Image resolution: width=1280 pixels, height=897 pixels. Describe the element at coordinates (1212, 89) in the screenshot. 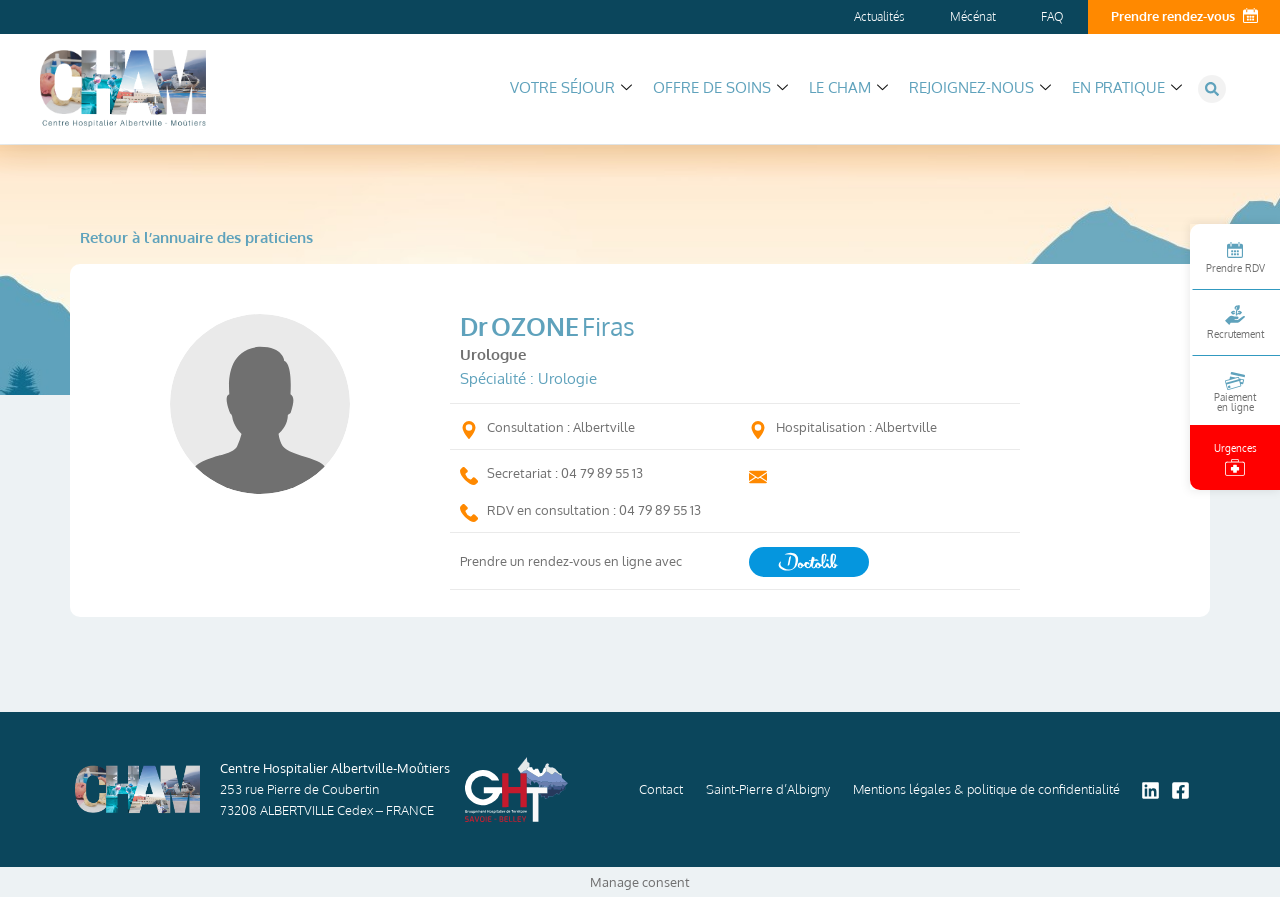

I see `[button]` at that location.